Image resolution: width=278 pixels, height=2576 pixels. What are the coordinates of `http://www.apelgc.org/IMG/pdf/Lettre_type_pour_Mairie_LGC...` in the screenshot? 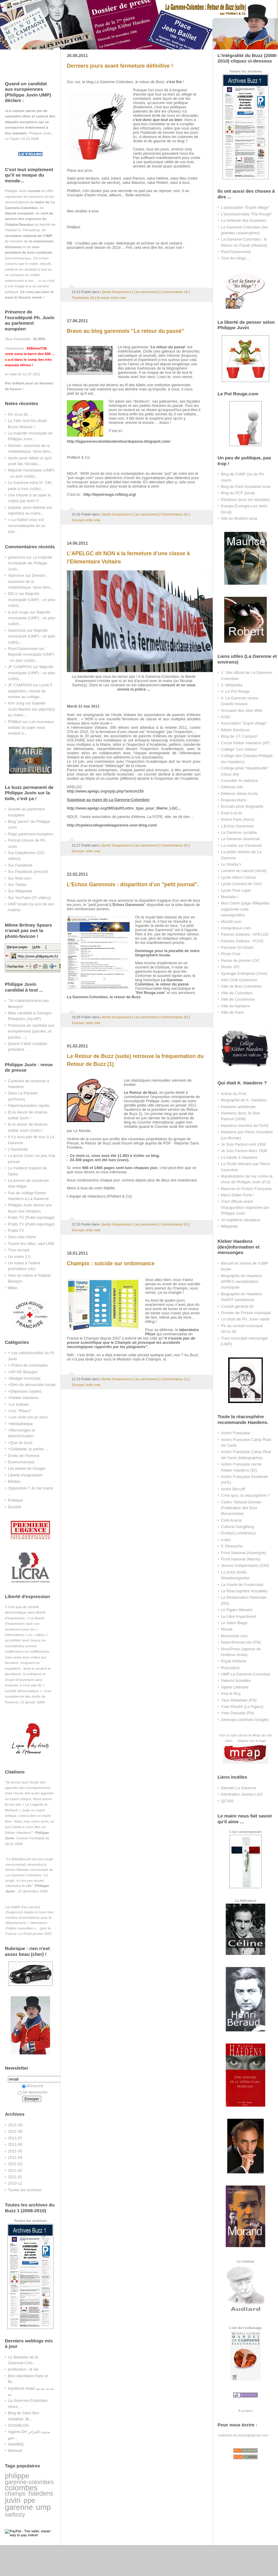 It's located at (124, 808).